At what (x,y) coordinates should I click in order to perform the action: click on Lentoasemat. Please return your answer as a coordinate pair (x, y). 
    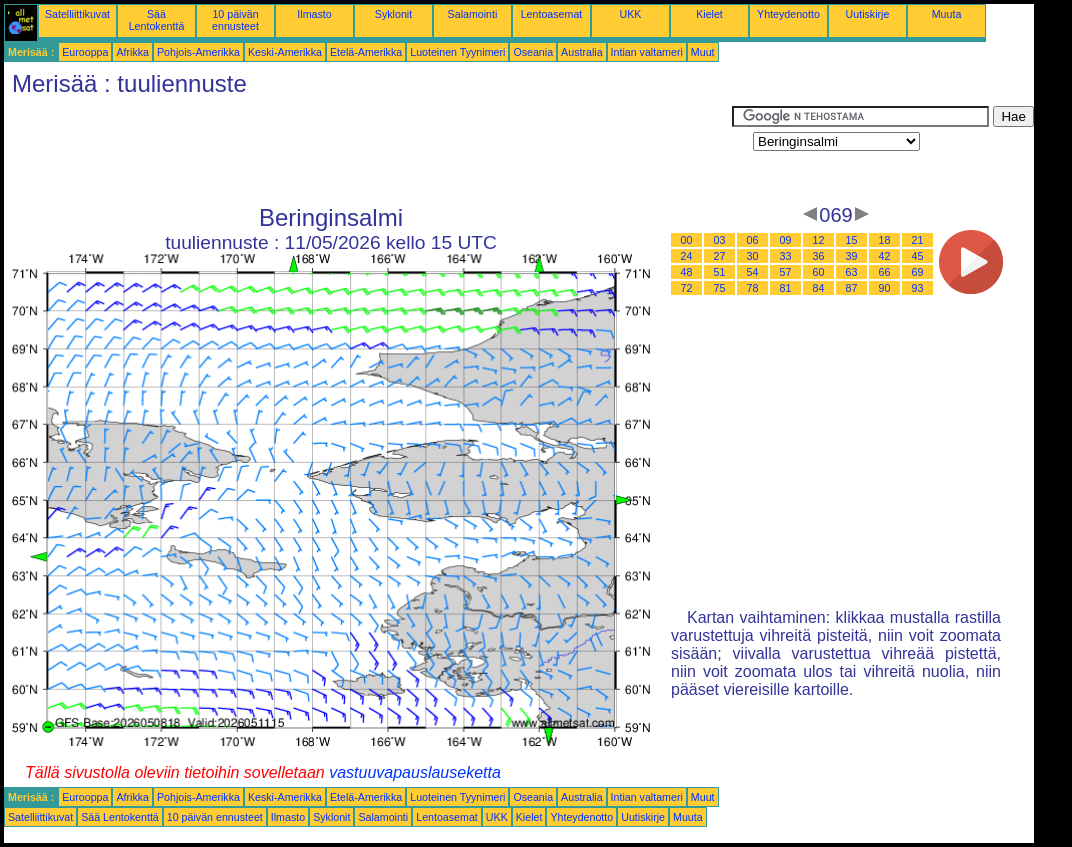
    Looking at the image, I should click on (552, 14).